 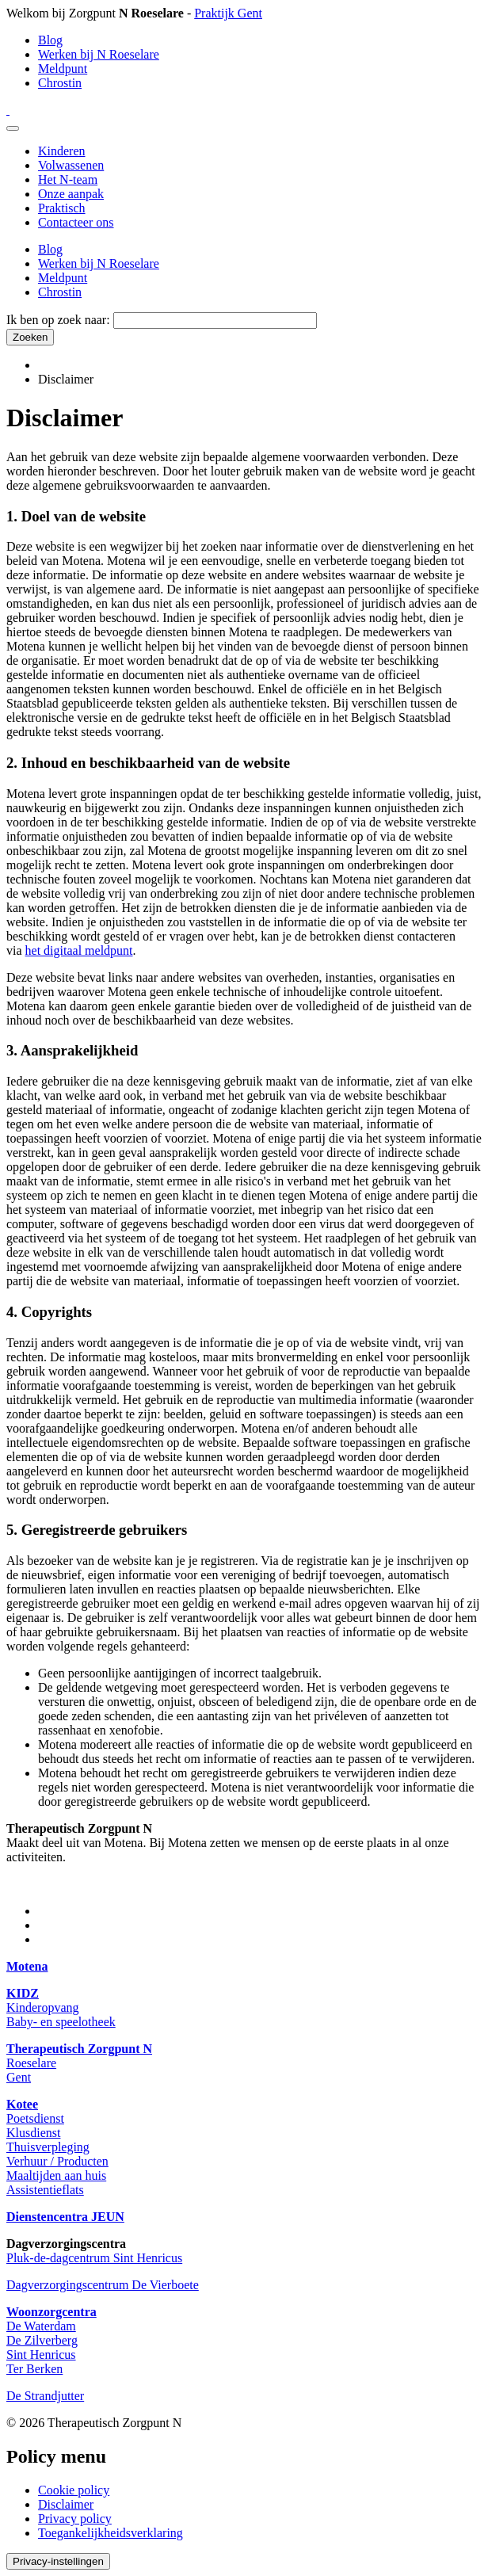 What do you see at coordinates (62, 68) in the screenshot?
I see `Meldpunt` at bounding box center [62, 68].